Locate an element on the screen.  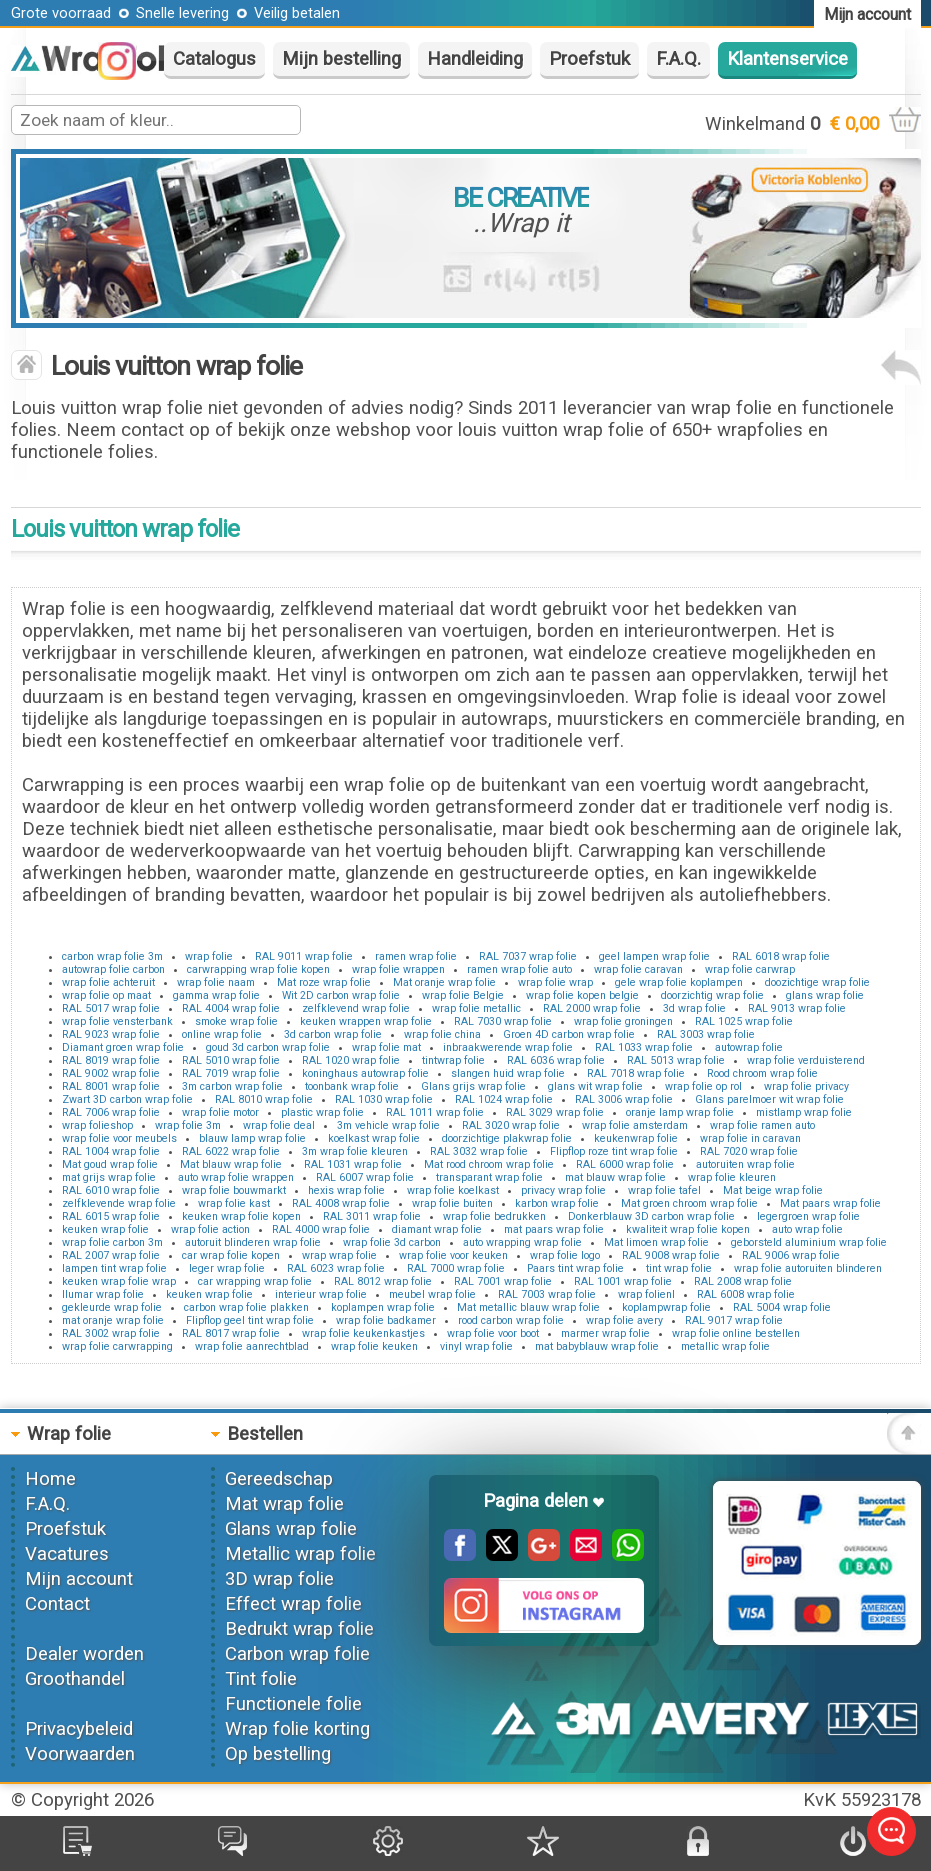
wrap folie keuken is located at coordinates (374, 1346).